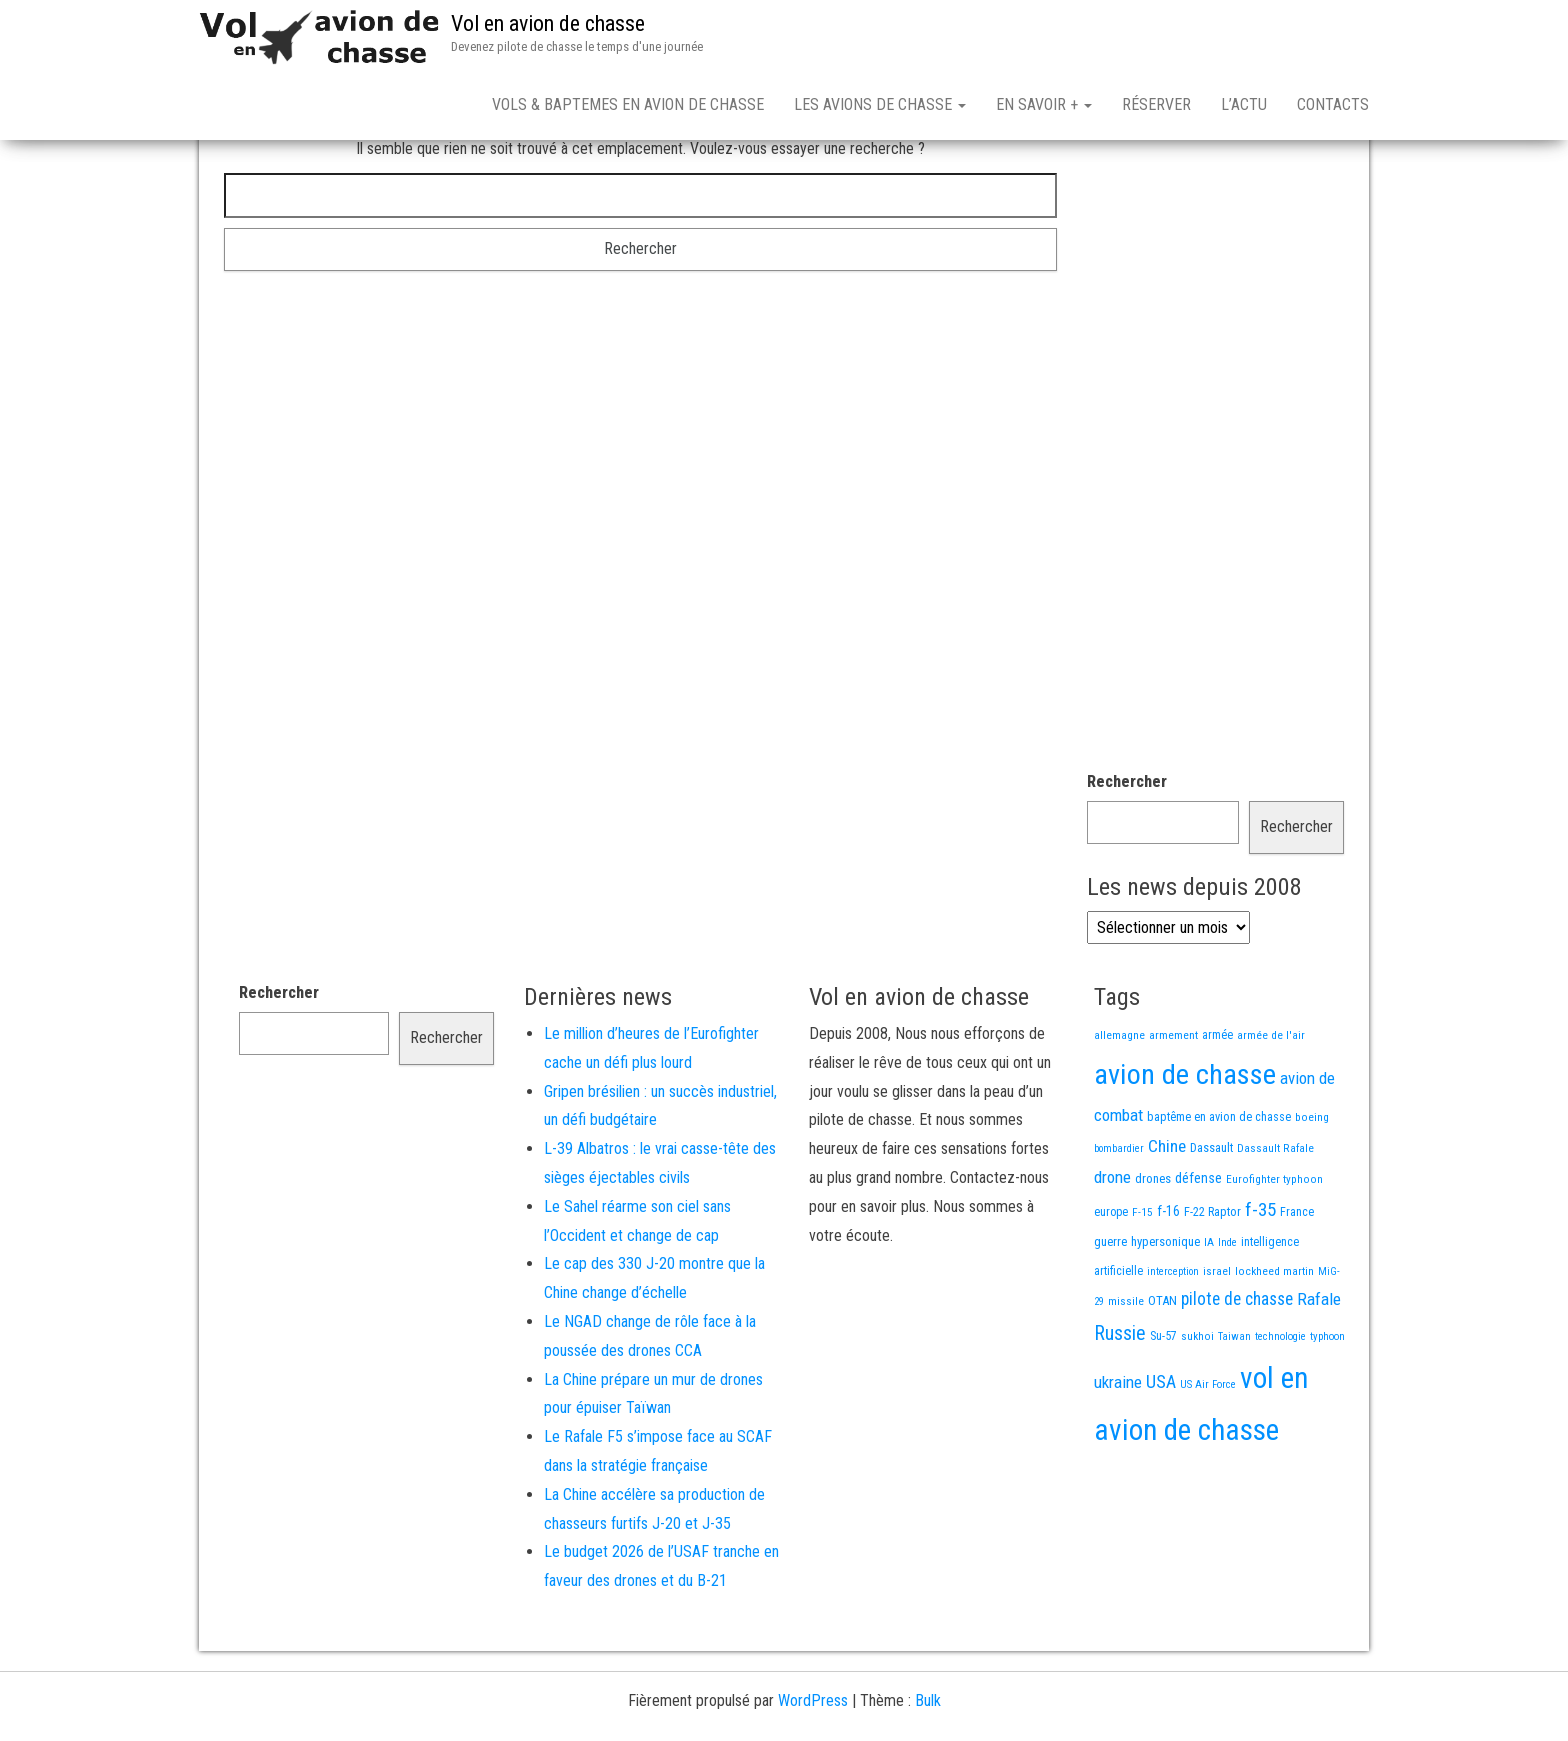 The height and width of the screenshot is (1741, 1568). What do you see at coordinates (1211, 1217) in the screenshot?
I see `Dassault [Dassault (18 éléments)]` at bounding box center [1211, 1217].